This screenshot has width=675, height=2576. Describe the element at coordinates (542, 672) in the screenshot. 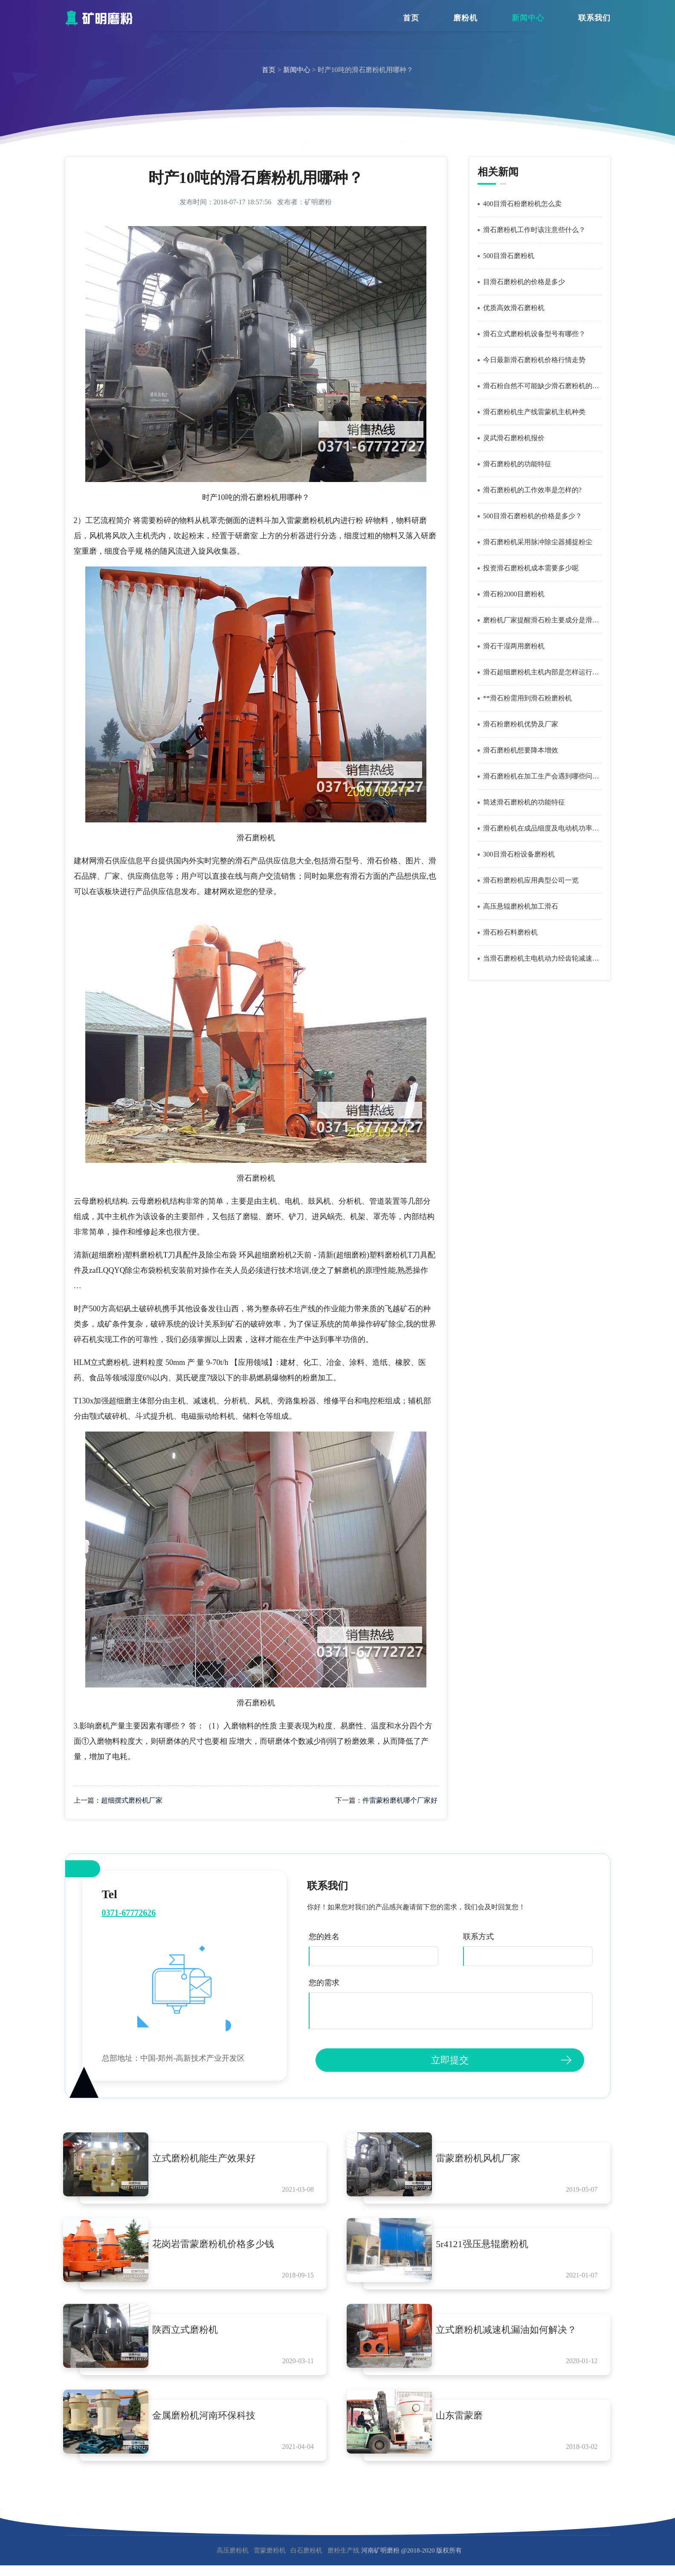

I see `滑石超细磨粉机主机内部是怎样运行的？` at that location.